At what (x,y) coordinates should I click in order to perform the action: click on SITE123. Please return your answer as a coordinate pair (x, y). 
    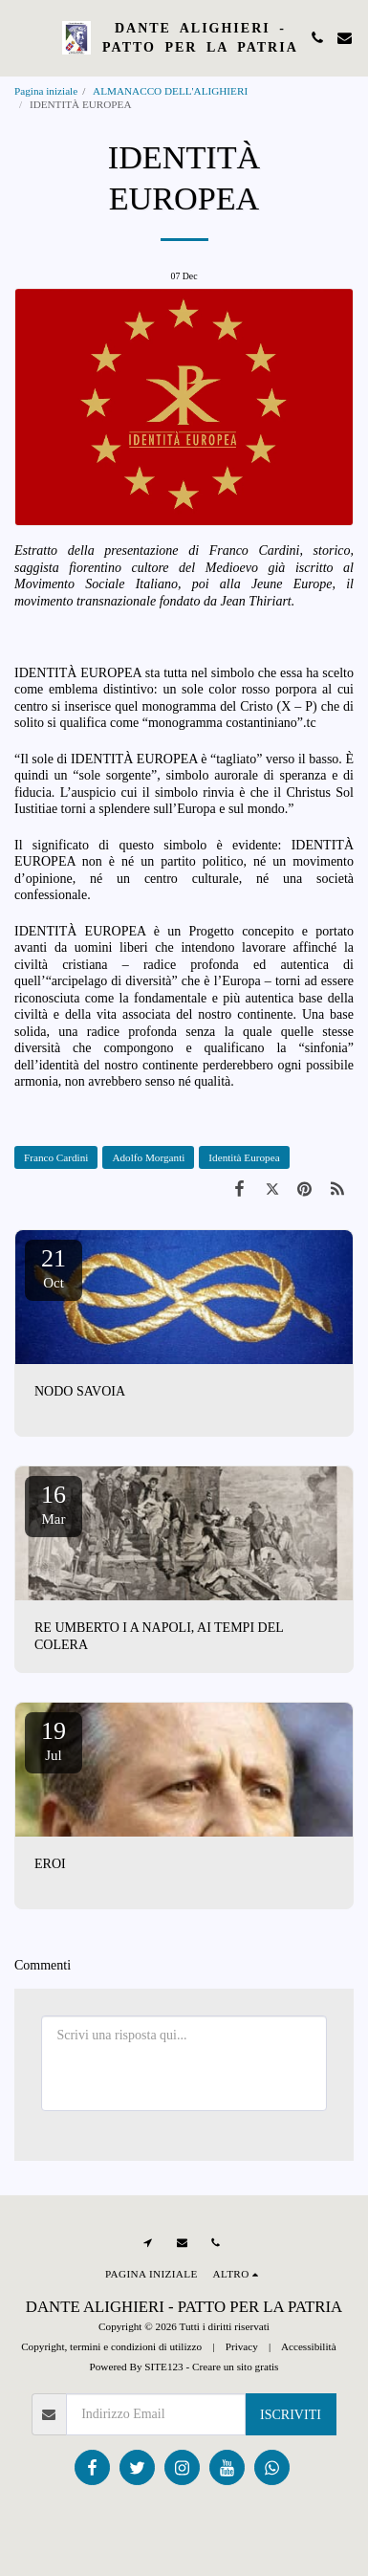
    Looking at the image, I should click on (163, 2366).